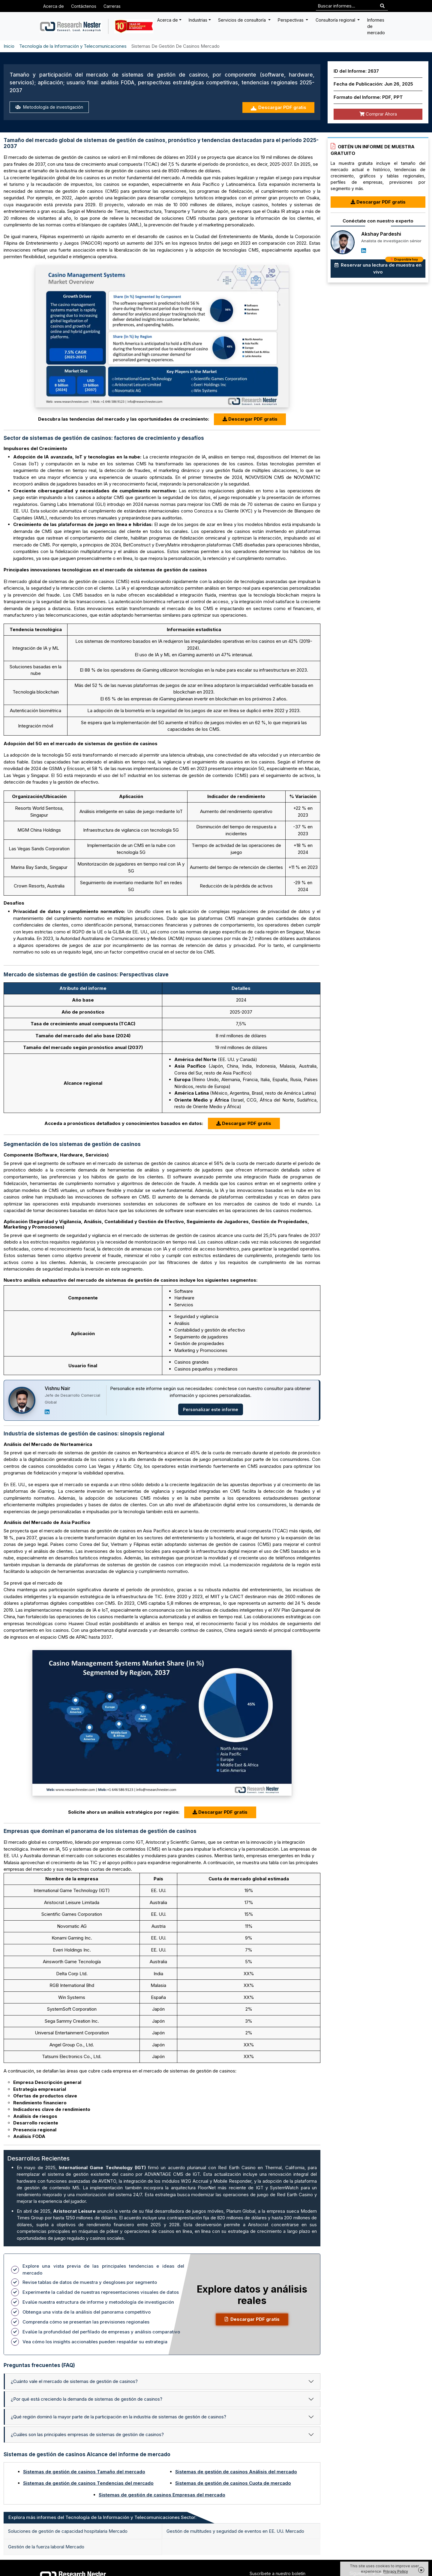  I want to click on Contáctenos, so click(83, 6).